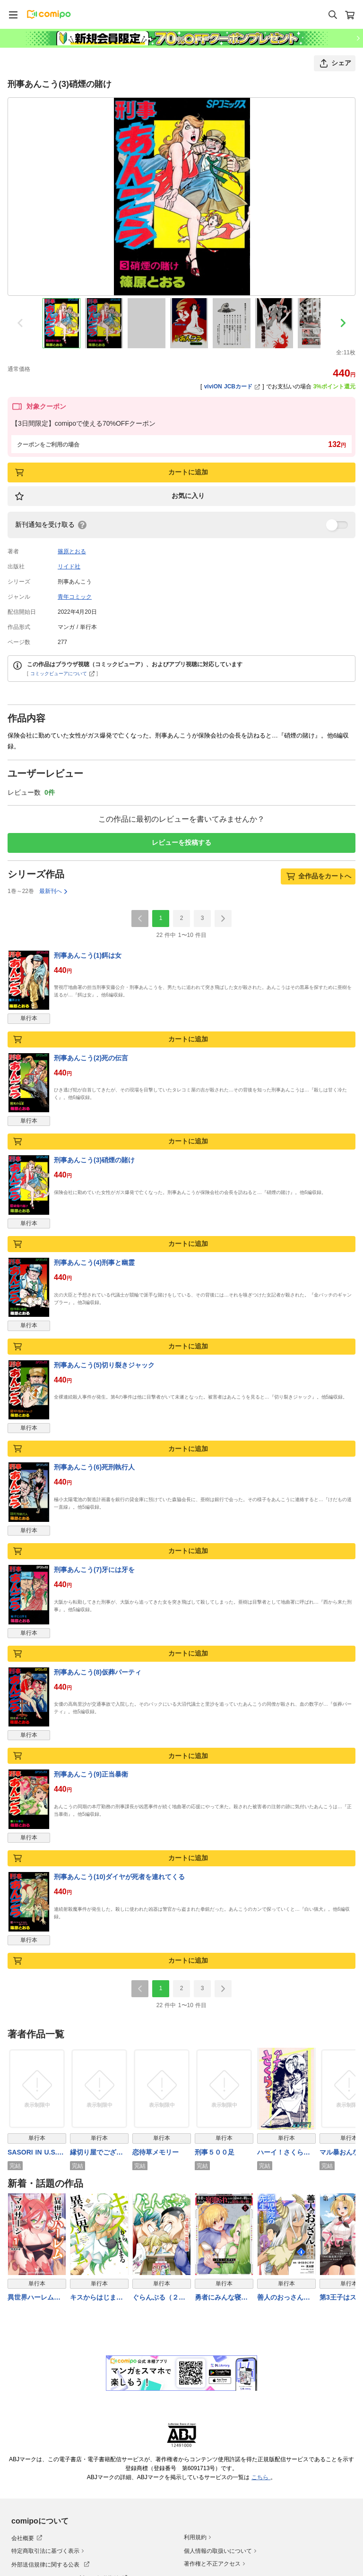 This screenshot has width=363, height=2576. What do you see at coordinates (104, 1365) in the screenshot?
I see `刑事あんこう(5)切り裂きジャック` at bounding box center [104, 1365].